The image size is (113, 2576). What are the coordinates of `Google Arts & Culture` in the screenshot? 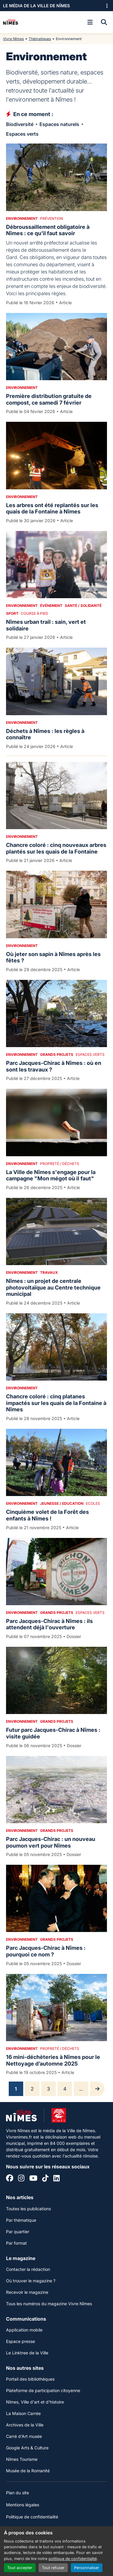 It's located at (27, 2447).